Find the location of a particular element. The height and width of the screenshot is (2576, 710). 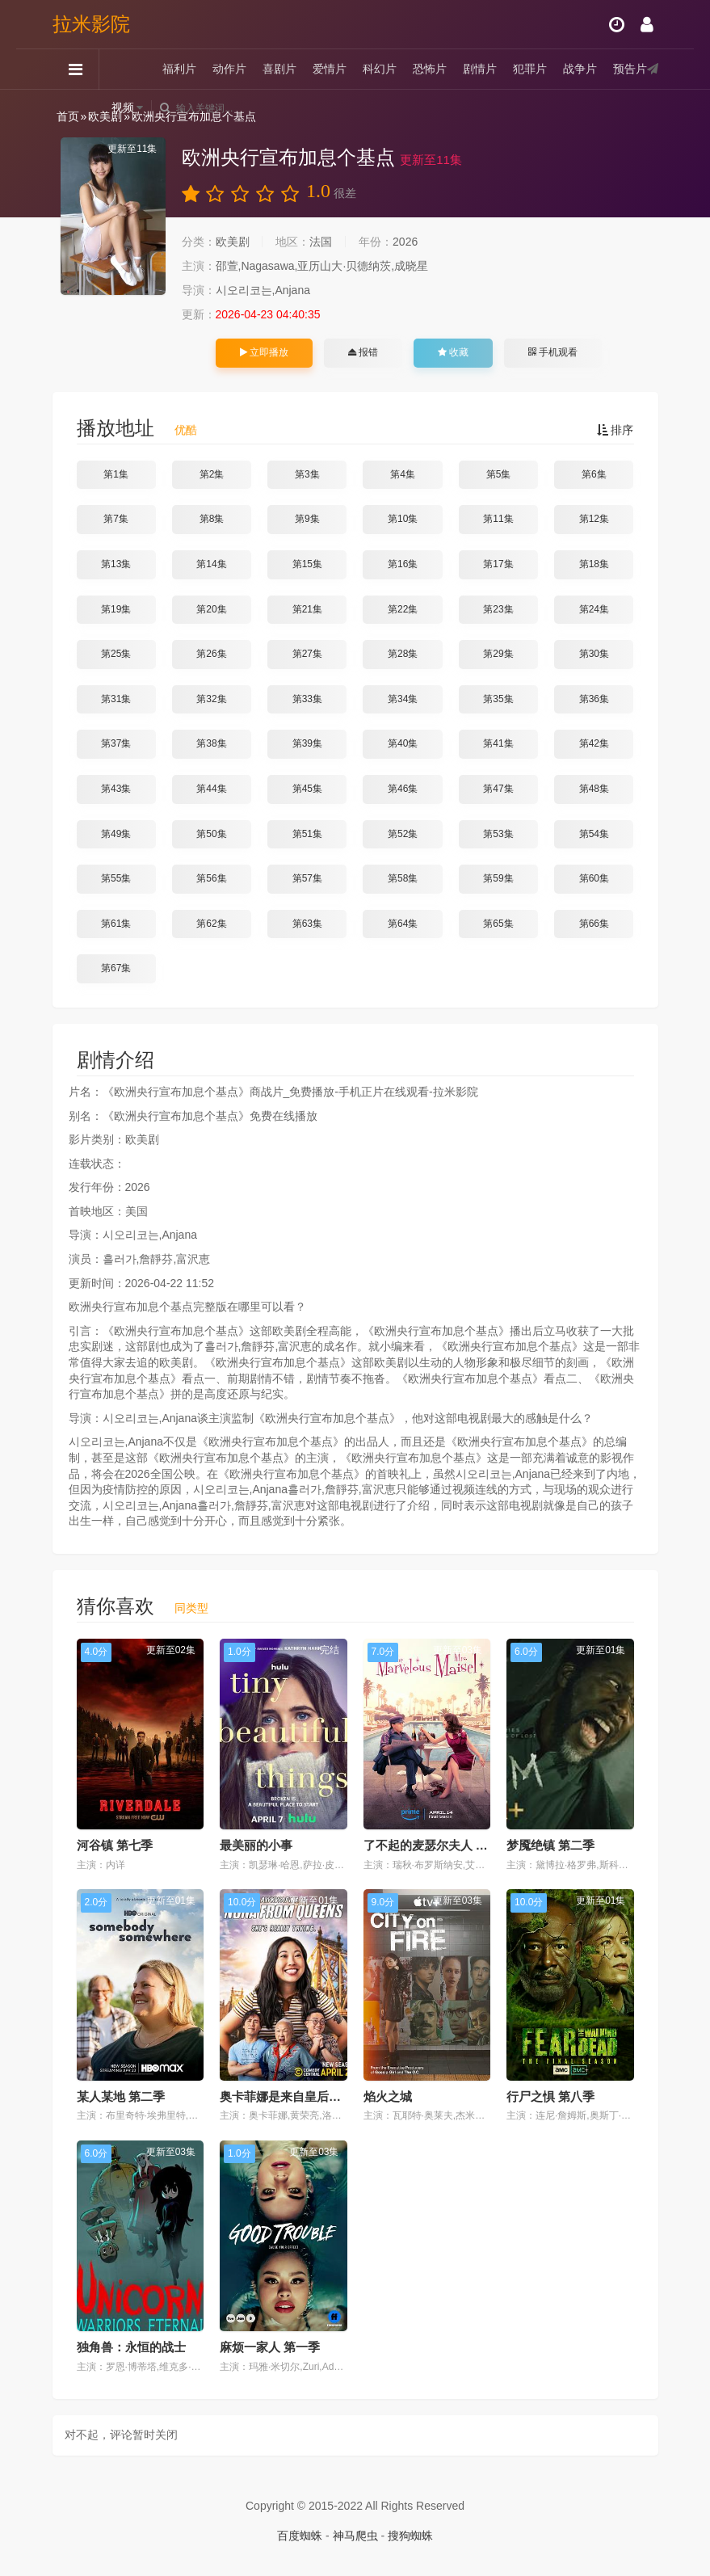

犯罪片 is located at coordinates (530, 68).